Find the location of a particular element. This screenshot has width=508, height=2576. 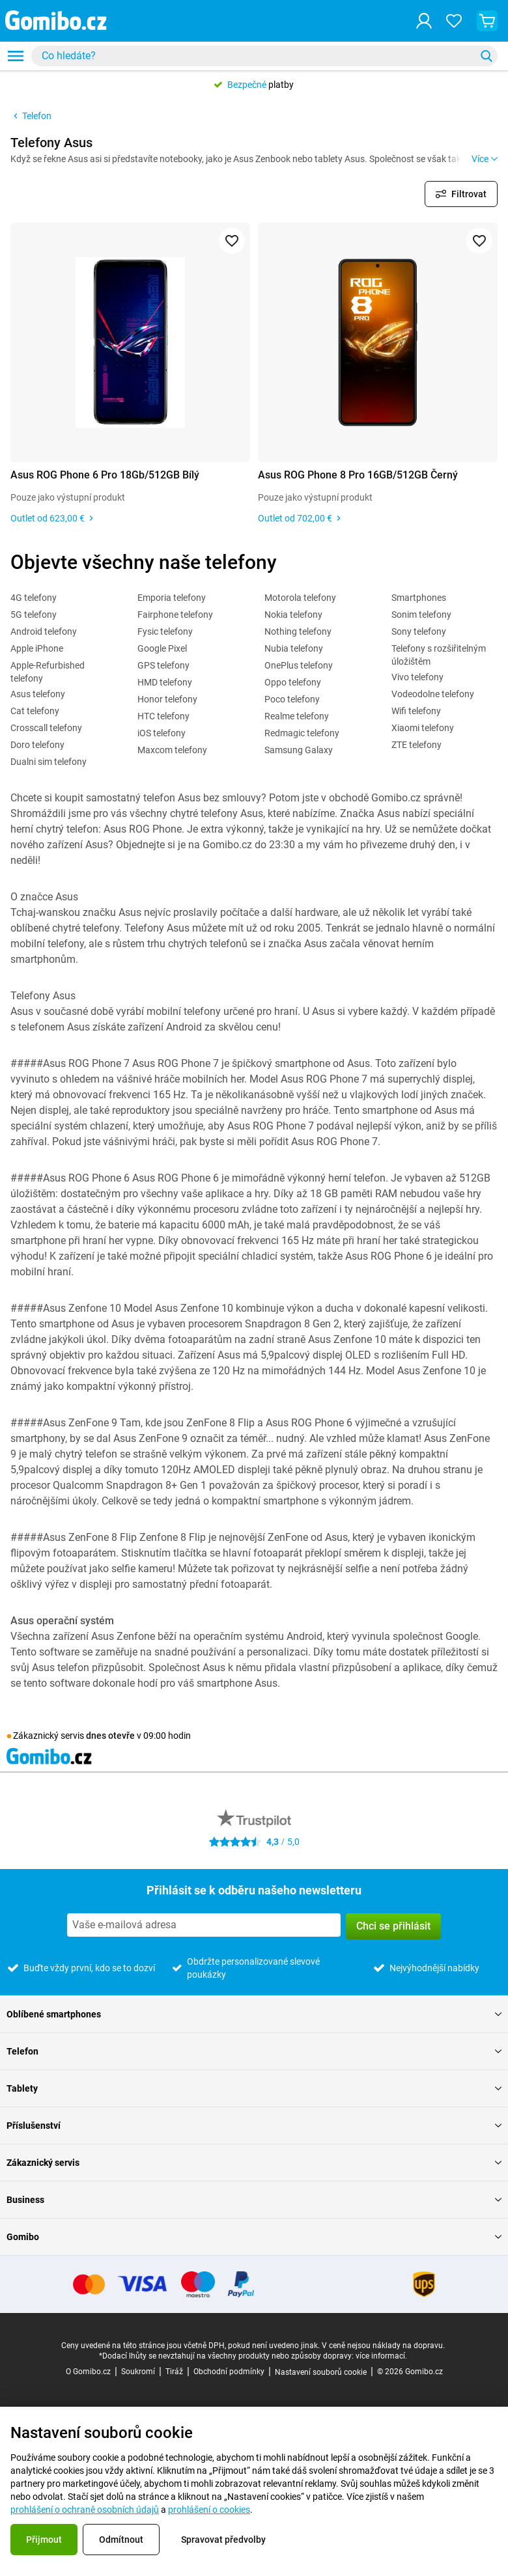

Fysic telefony is located at coordinates (165, 631).